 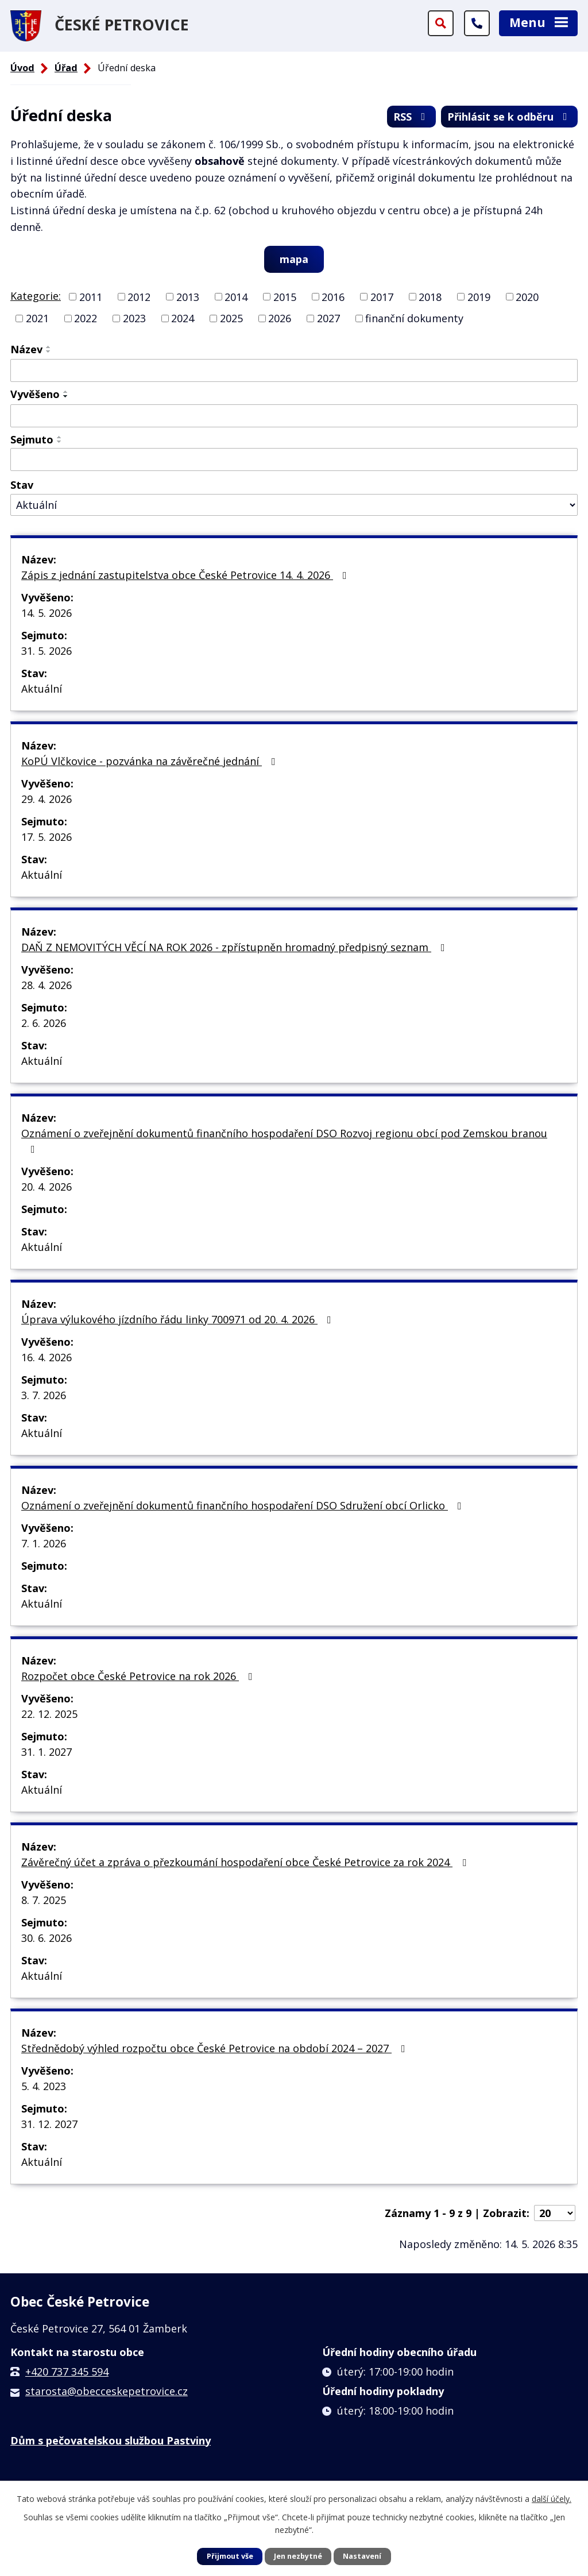 I want to click on 5. 4. 2023, so click(x=43, y=2086).